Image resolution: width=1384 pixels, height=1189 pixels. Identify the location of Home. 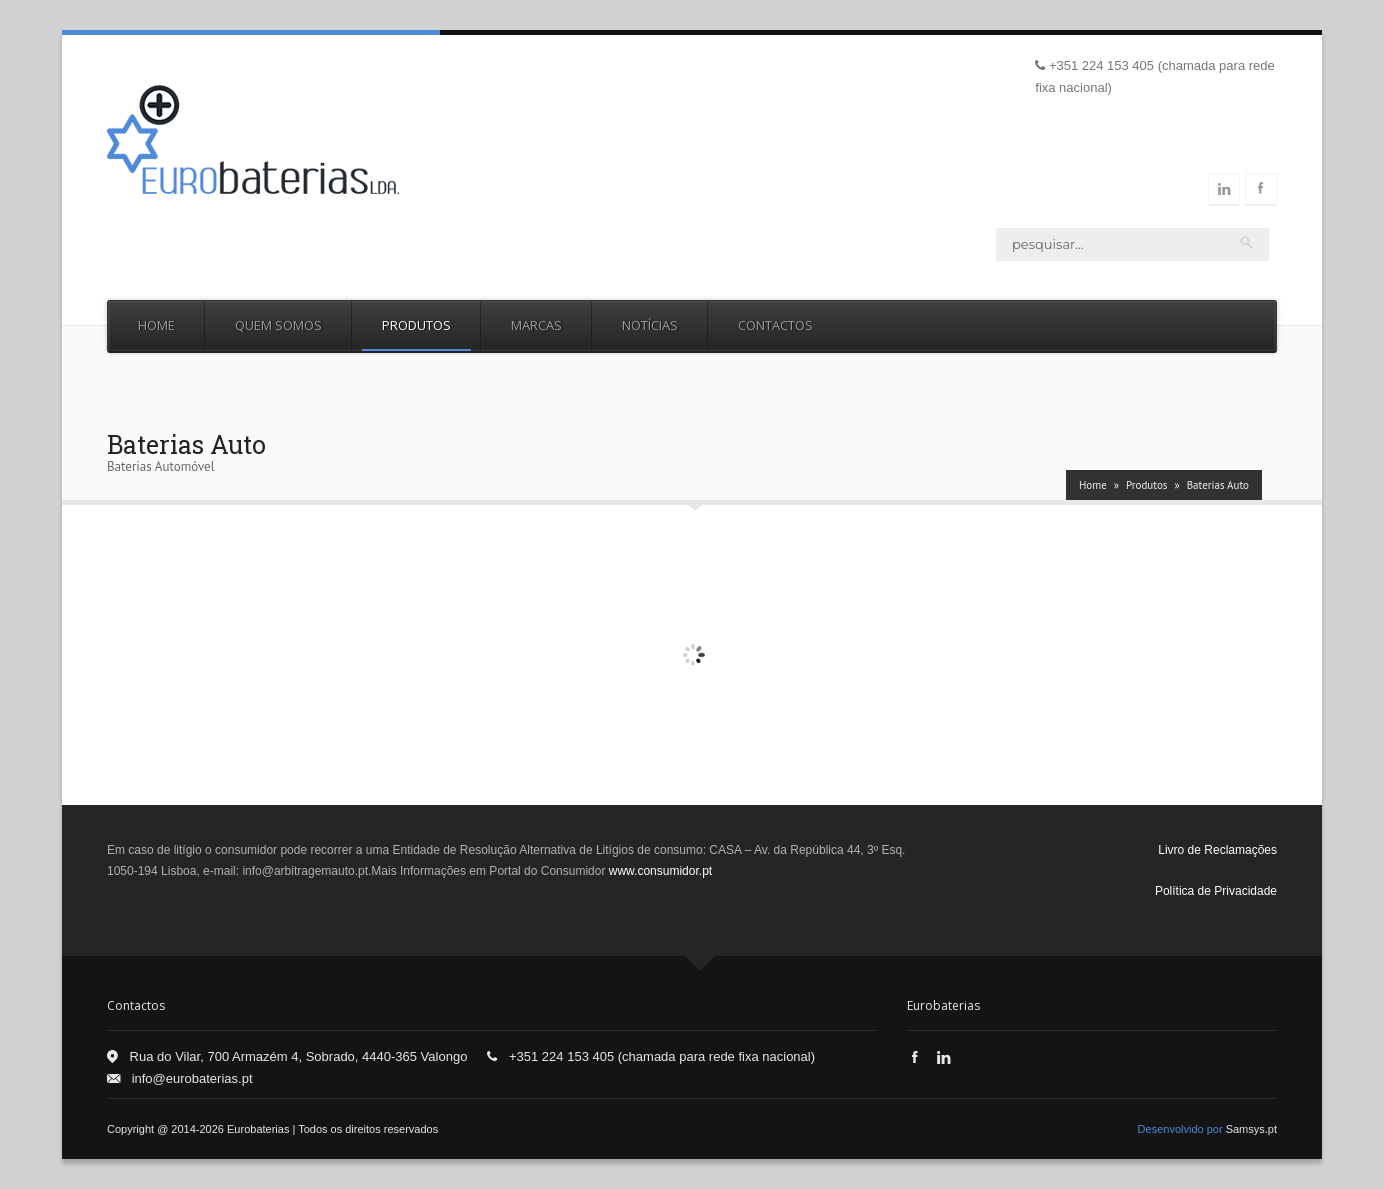
(156, 325).